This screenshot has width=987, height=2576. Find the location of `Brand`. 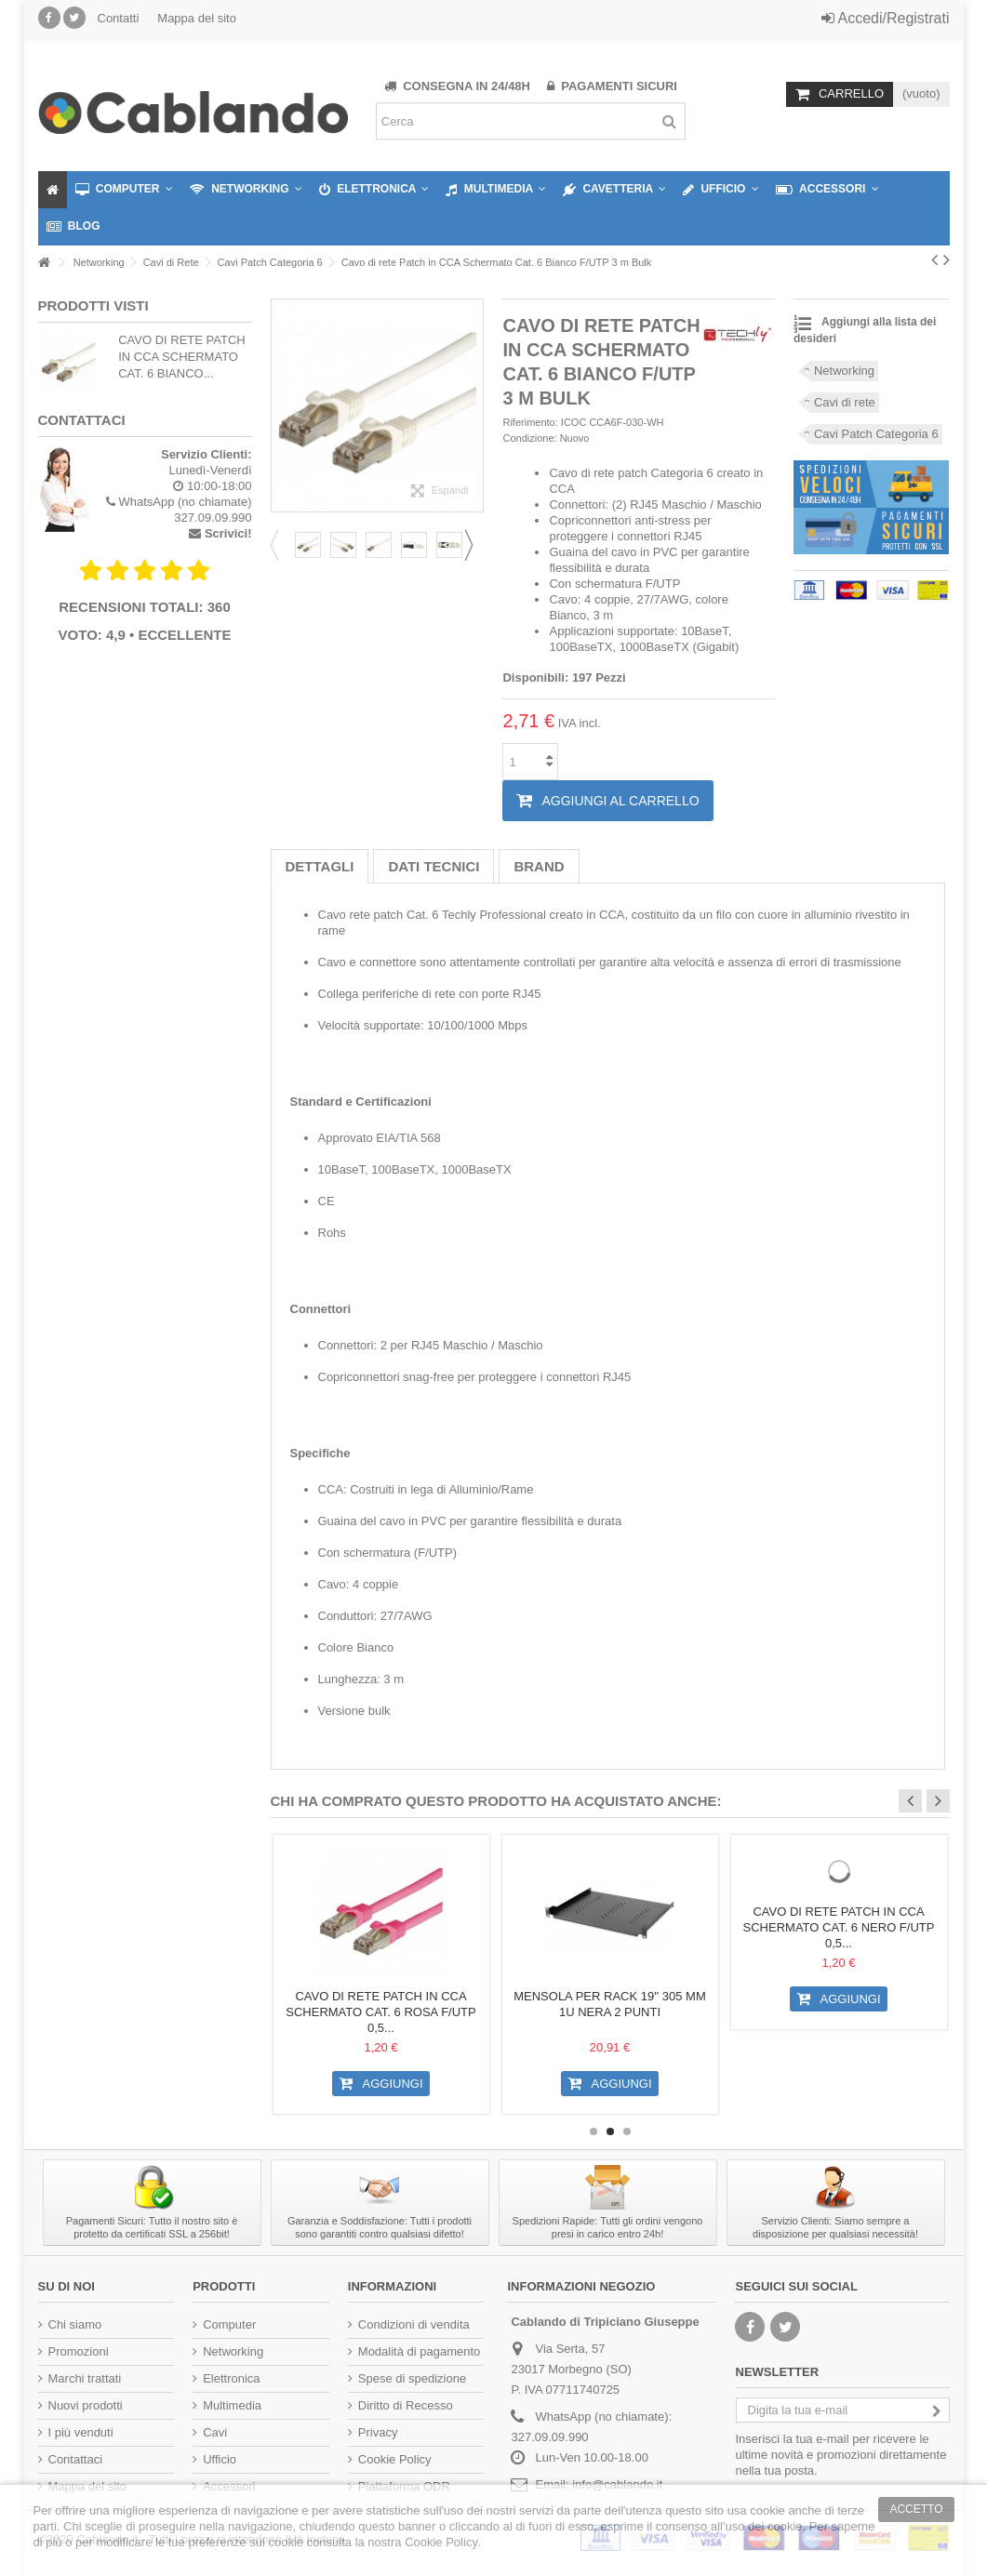

Brand is located at coordinates (539, 866).